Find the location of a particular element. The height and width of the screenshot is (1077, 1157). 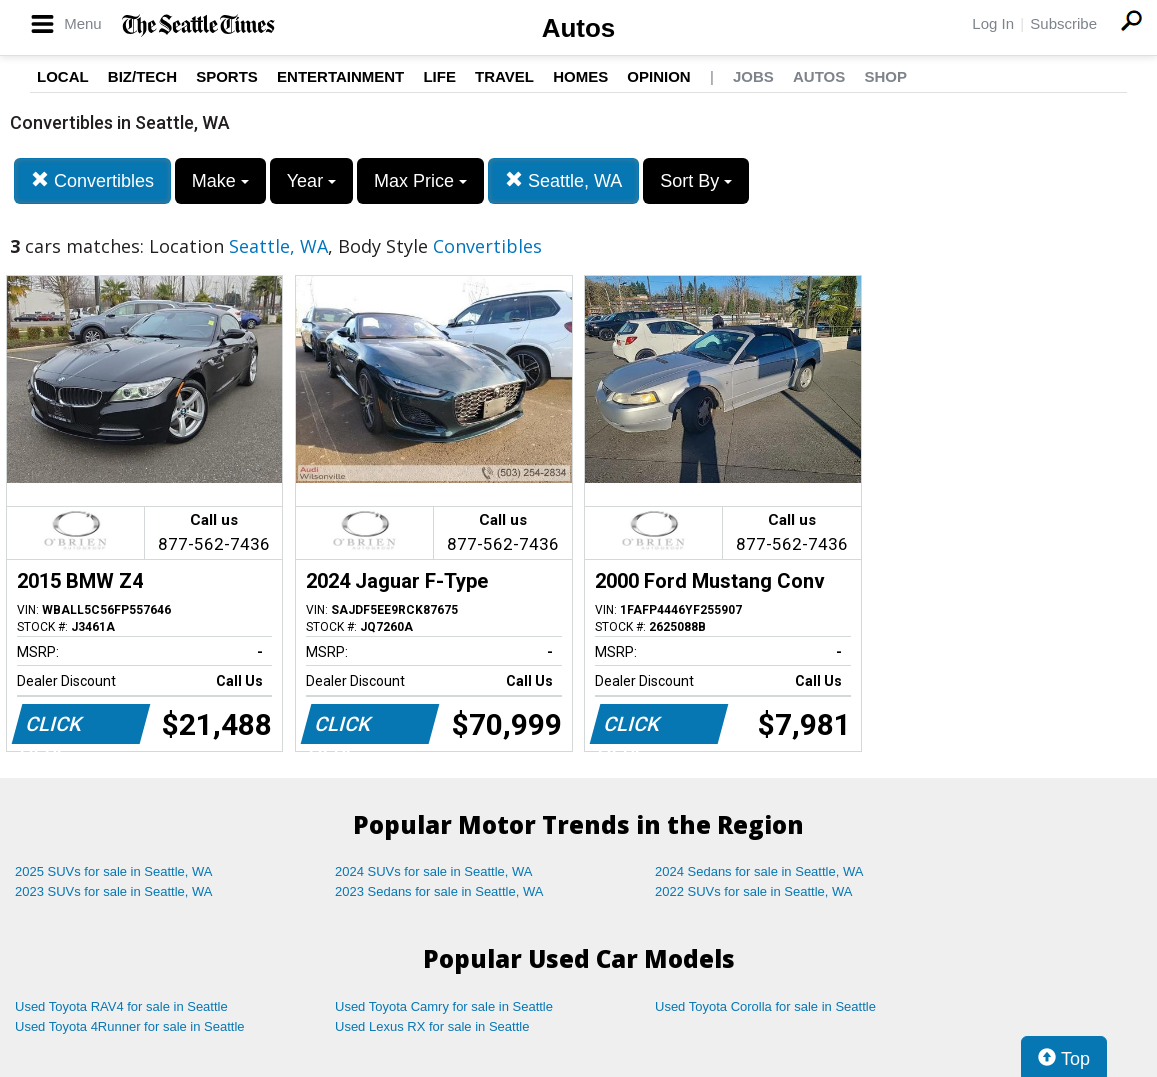

Year is located at coordinates (311, 181).